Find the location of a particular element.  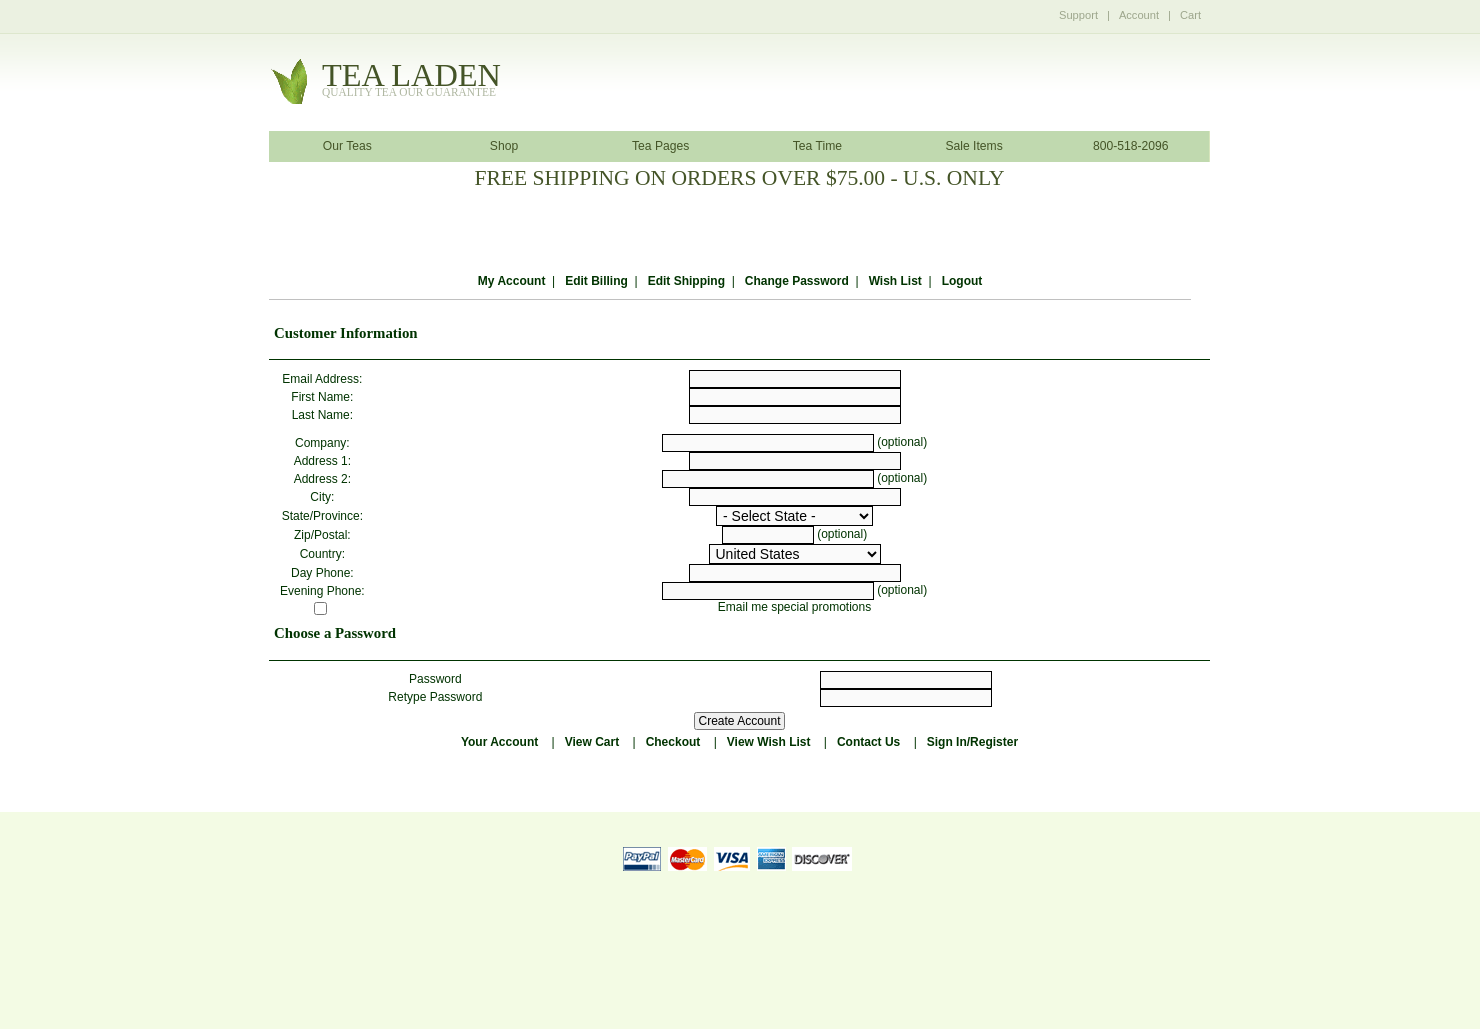

View Wish List is located at coordinates (769, 742).